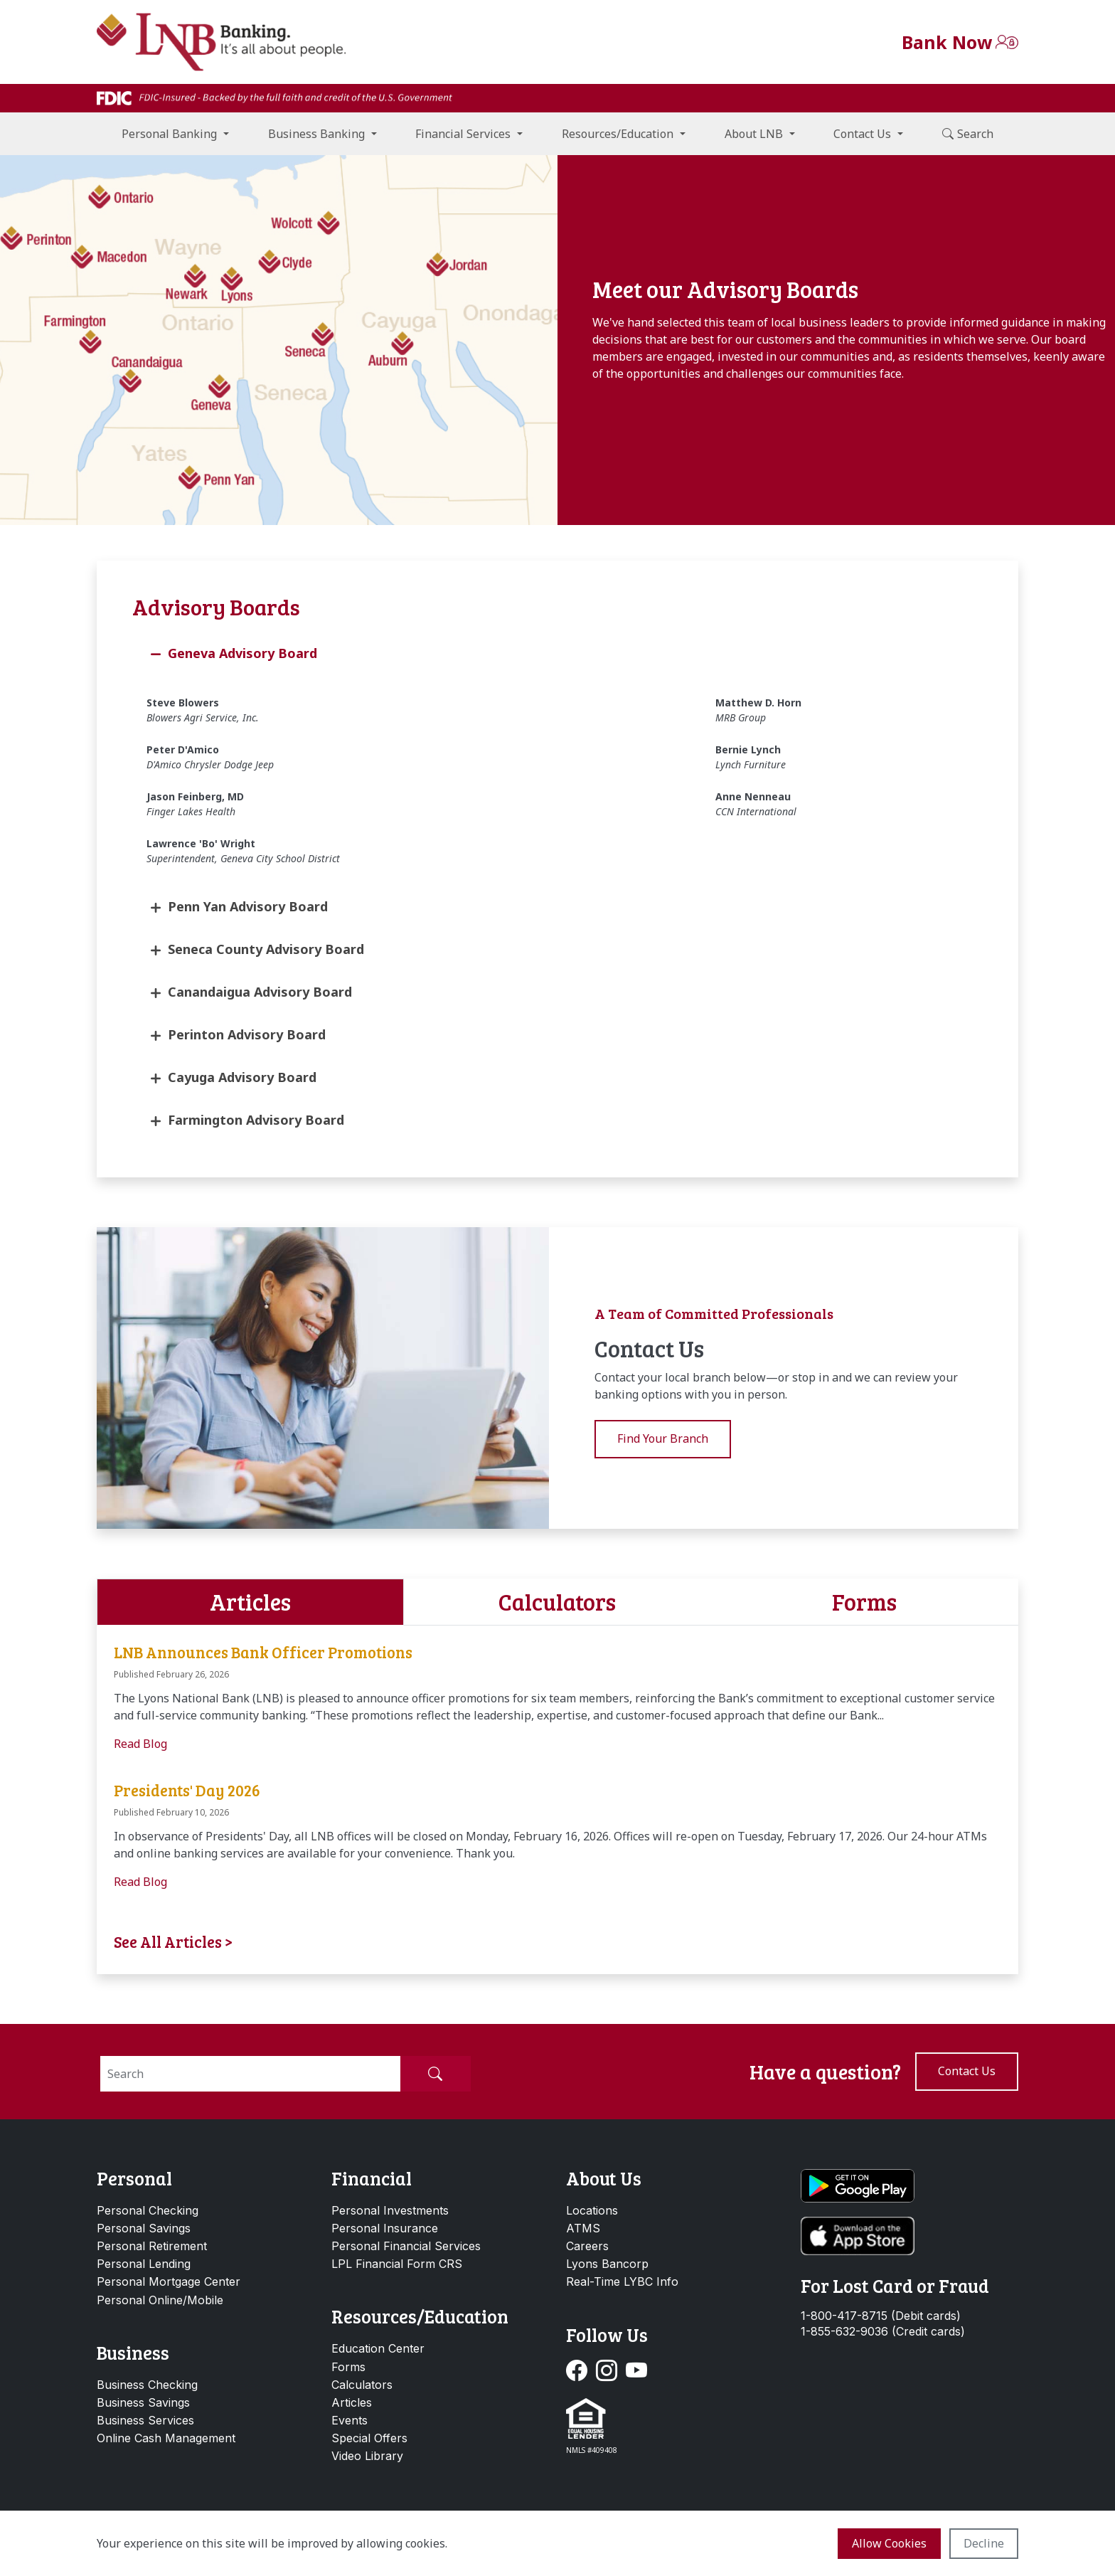  What do you see at coordinates (384, 2228) in the screenshot?
I see `Personal Insurance` at bounding box center [384, 2228].